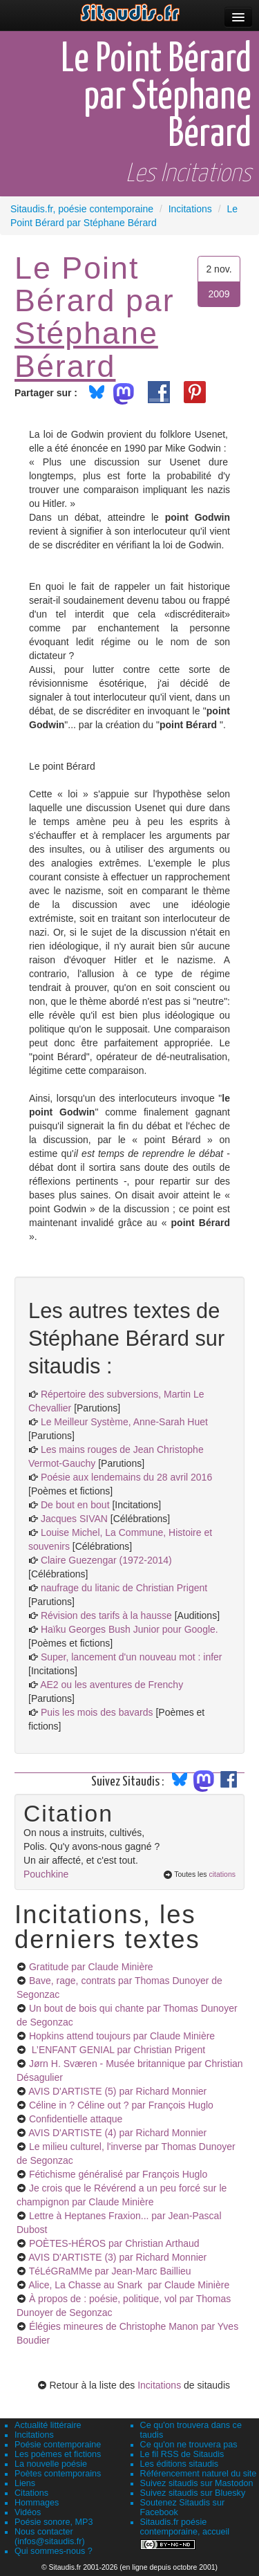 The width and height of the screenshot is (259, 2576). What do you see at coordinates (121, 2105) in the screenshot?
I see `Céline in ? Céline out ?` at bounding box center [121, 2105].